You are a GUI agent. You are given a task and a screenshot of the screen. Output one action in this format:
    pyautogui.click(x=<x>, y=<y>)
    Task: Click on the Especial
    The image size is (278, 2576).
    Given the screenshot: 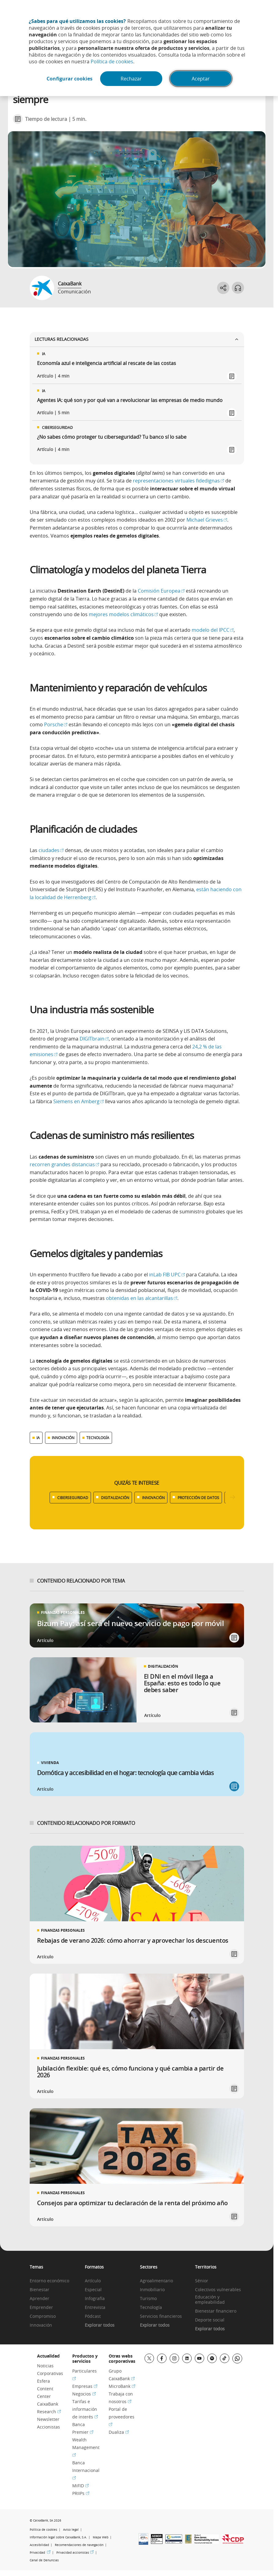 What is the action you would take?
    pyautogui.click(x=93, y=2289)
    